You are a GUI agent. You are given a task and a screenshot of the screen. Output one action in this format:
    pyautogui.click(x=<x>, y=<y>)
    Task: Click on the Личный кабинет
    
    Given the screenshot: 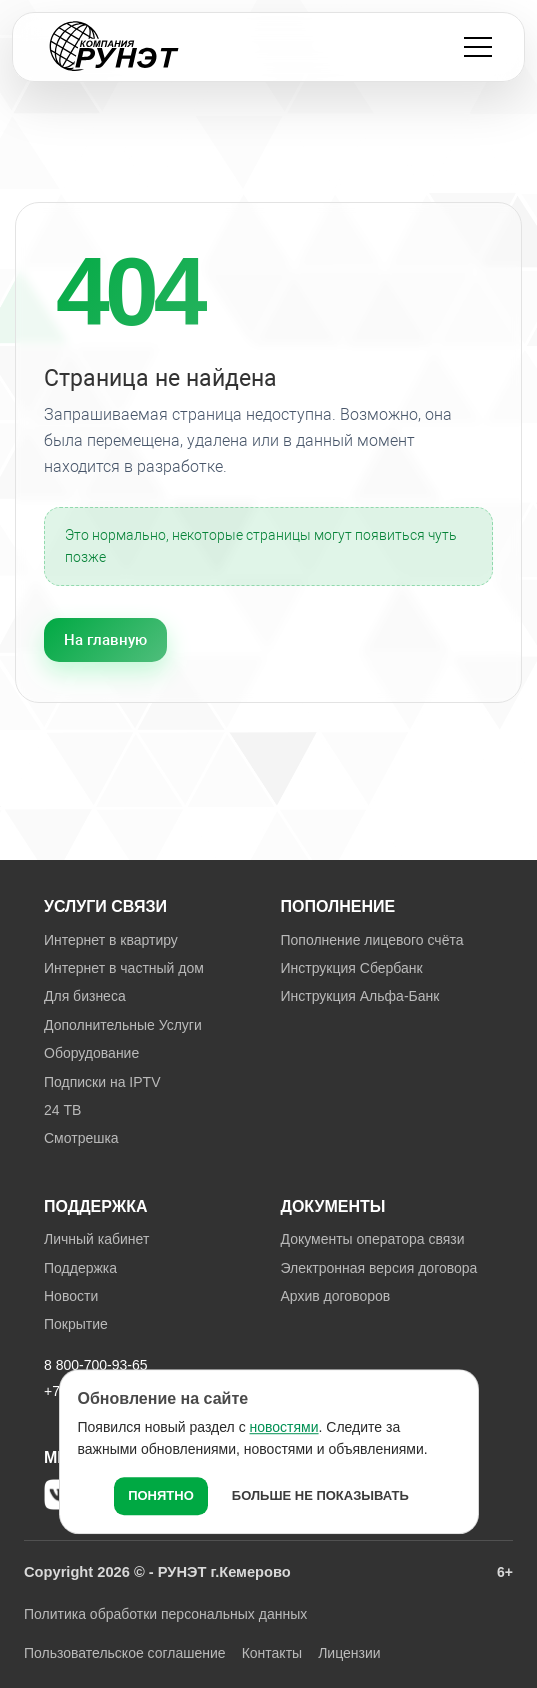 What is the action you would take?
    pyautogui.click(x=96, y=1239)
    